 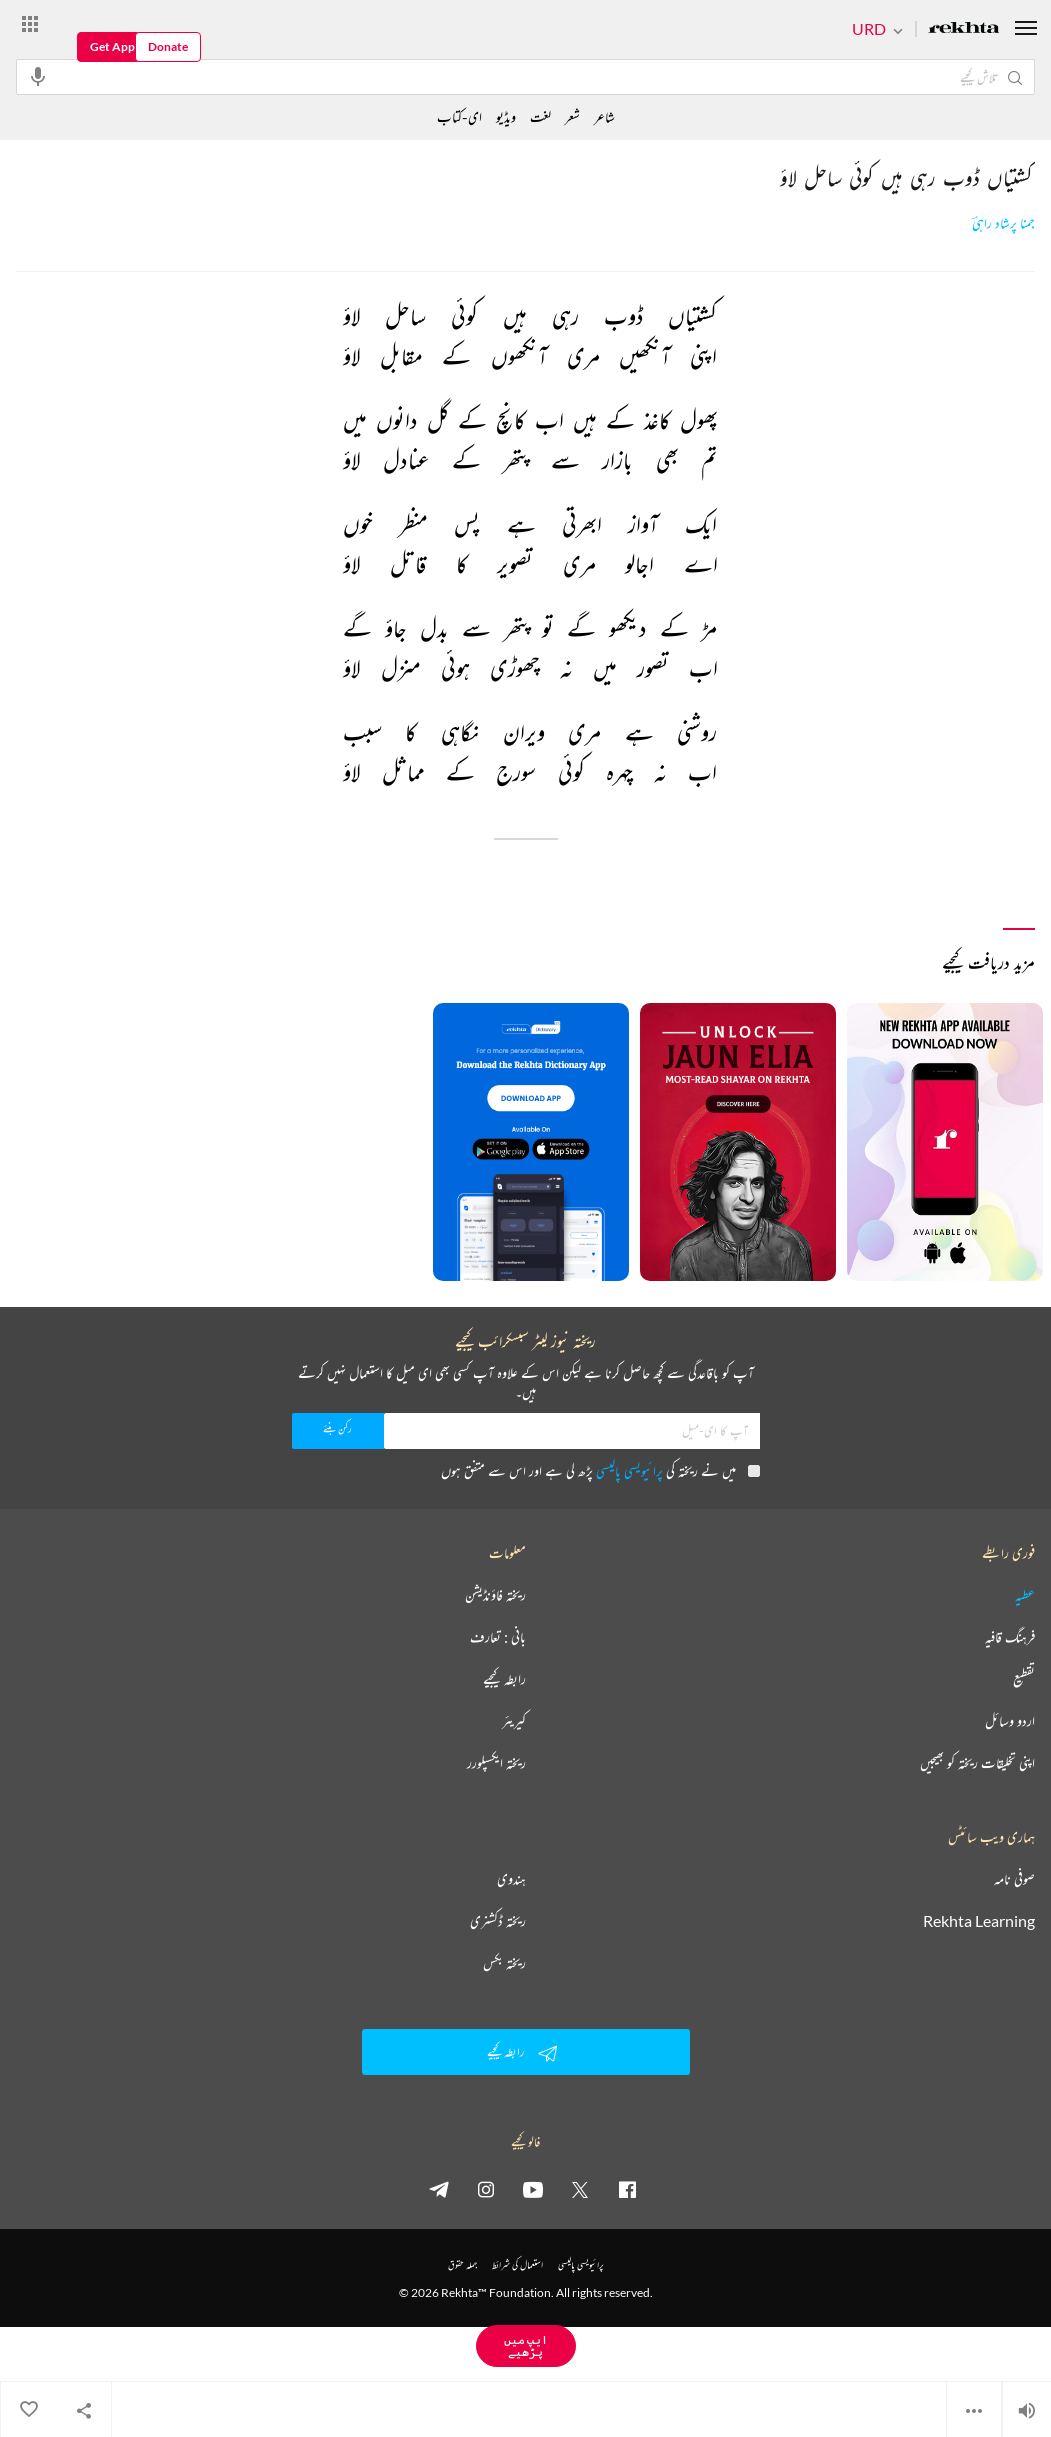 What do you see at coordinates (498, 1637) in the screenshot?
I see `بانی : تعارف` at bounding box center [498, 1637].